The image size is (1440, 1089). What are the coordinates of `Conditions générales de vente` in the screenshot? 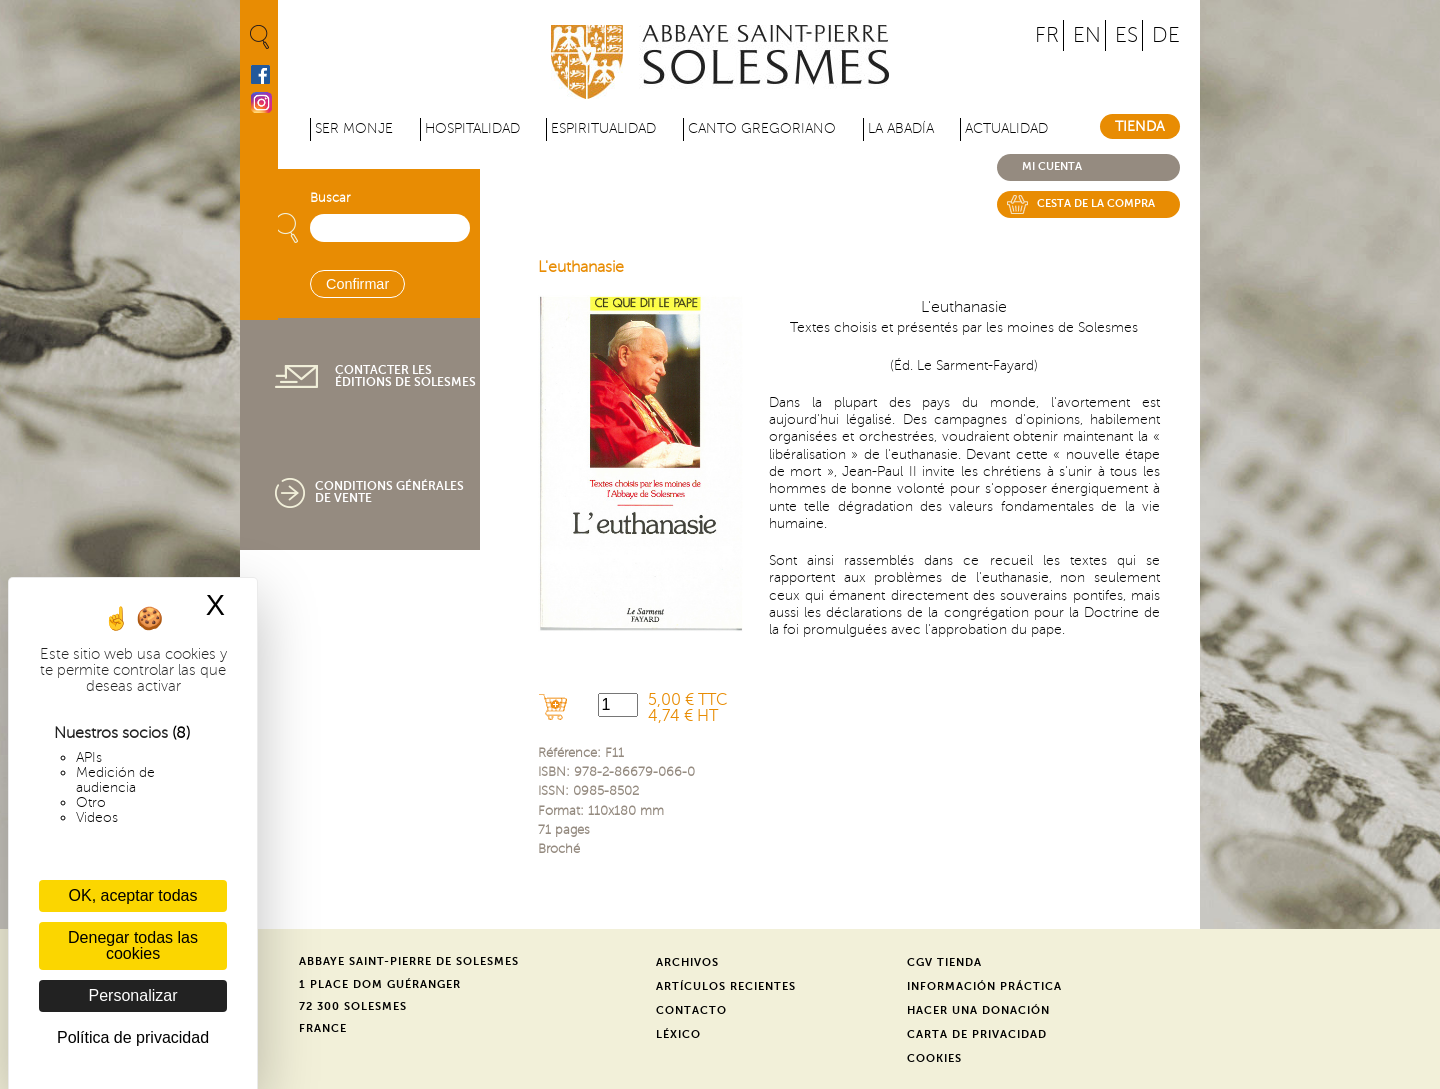 It's located at (389, 492).